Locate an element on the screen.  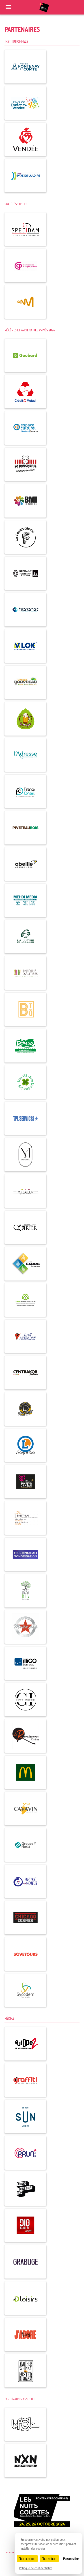
Tout accepter [Cookies : Tout accepter] is located at coordinates (27, 2558).